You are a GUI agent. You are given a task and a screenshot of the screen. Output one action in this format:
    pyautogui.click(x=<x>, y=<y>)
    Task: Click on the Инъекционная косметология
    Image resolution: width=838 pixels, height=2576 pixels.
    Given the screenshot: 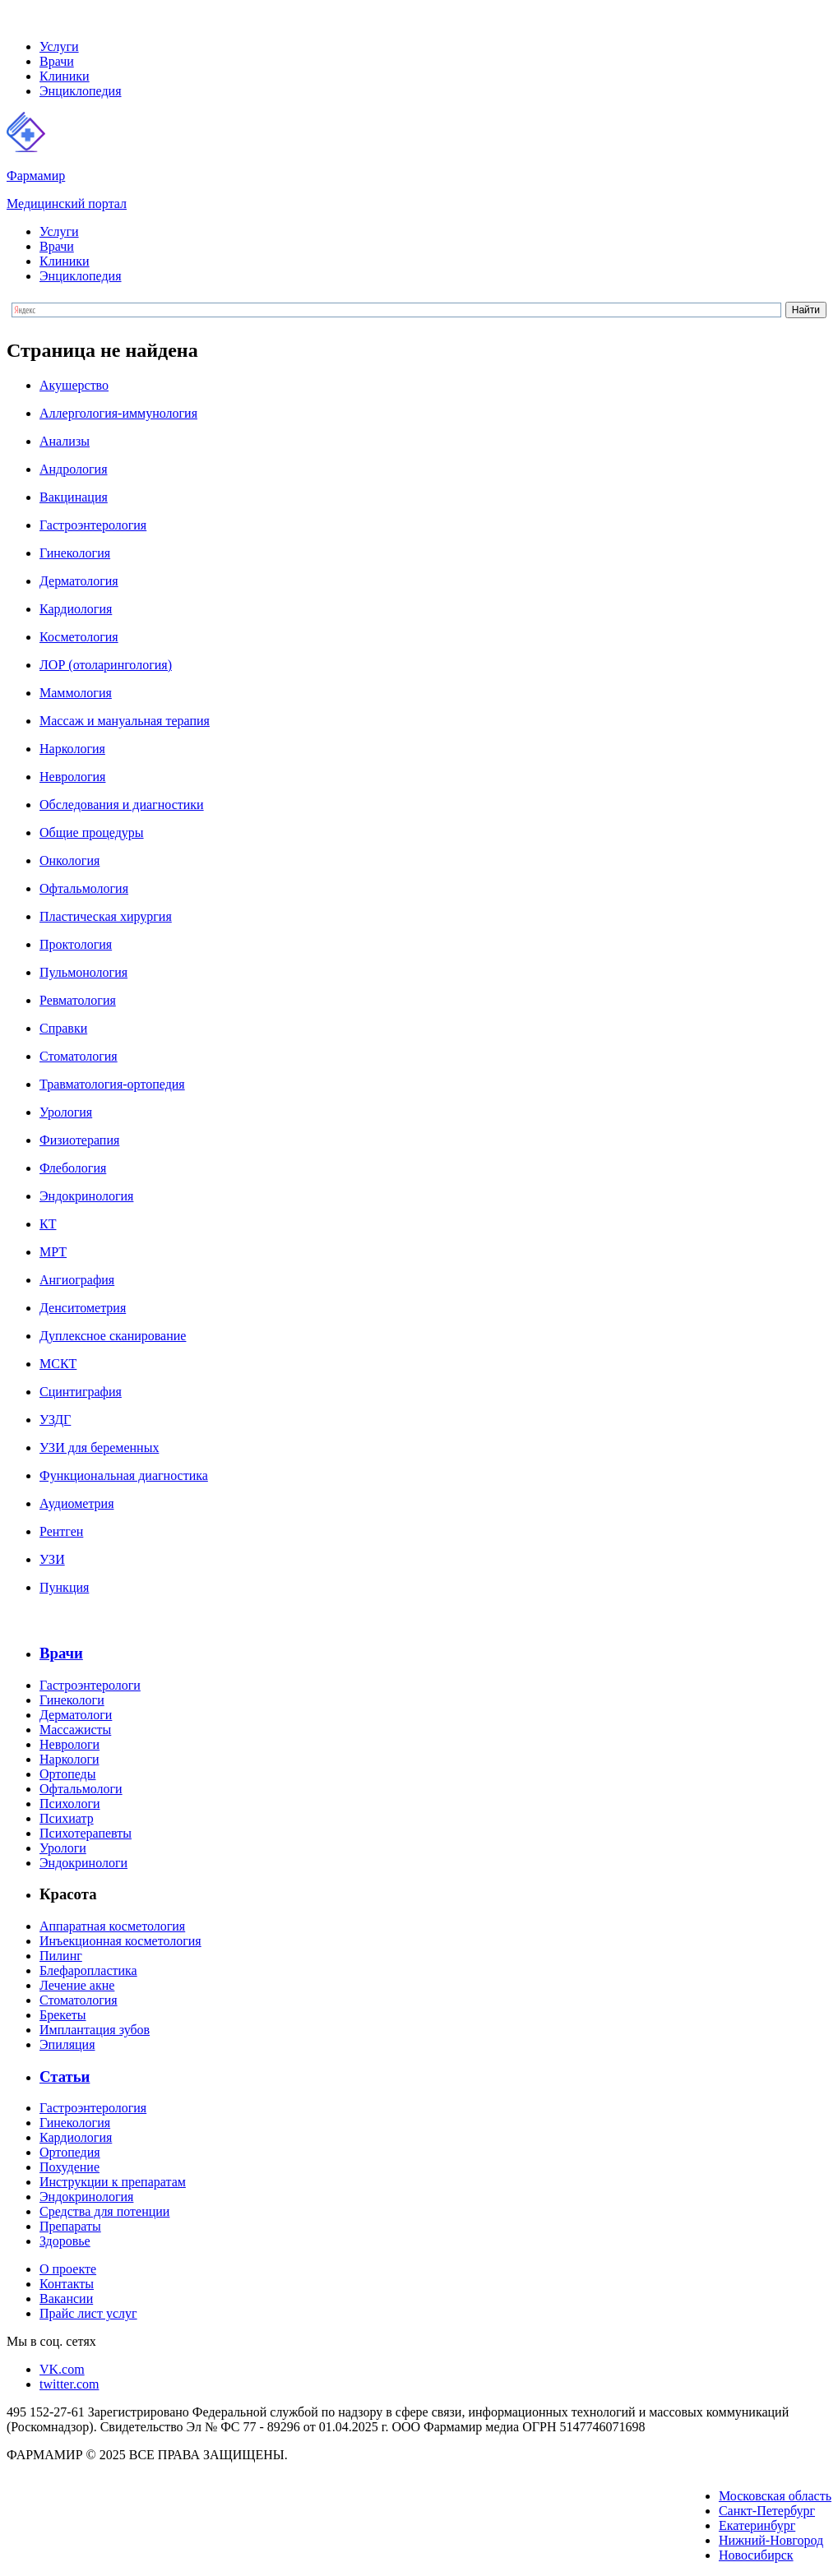 What is the action you would take?
    pyautogui.click(x=120, y=1941)
    